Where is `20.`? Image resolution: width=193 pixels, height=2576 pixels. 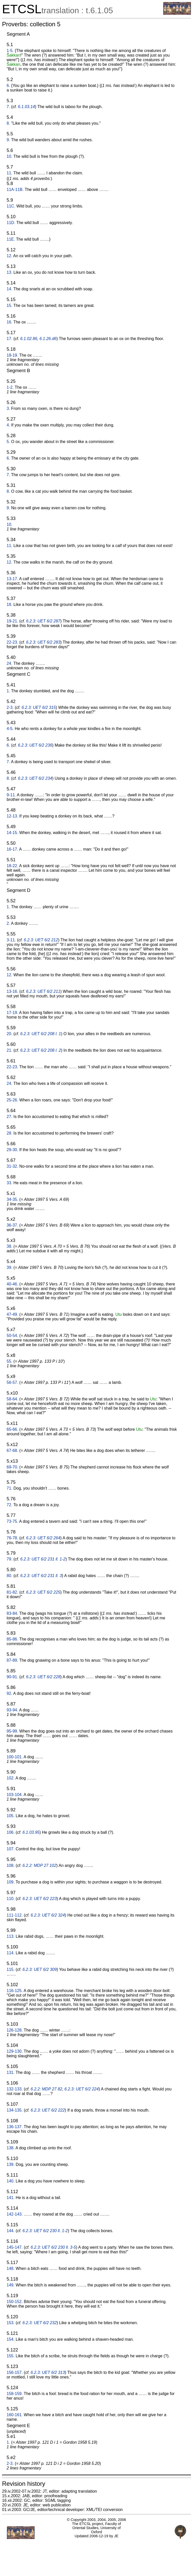 20. is located at coordinates (9, 1034).